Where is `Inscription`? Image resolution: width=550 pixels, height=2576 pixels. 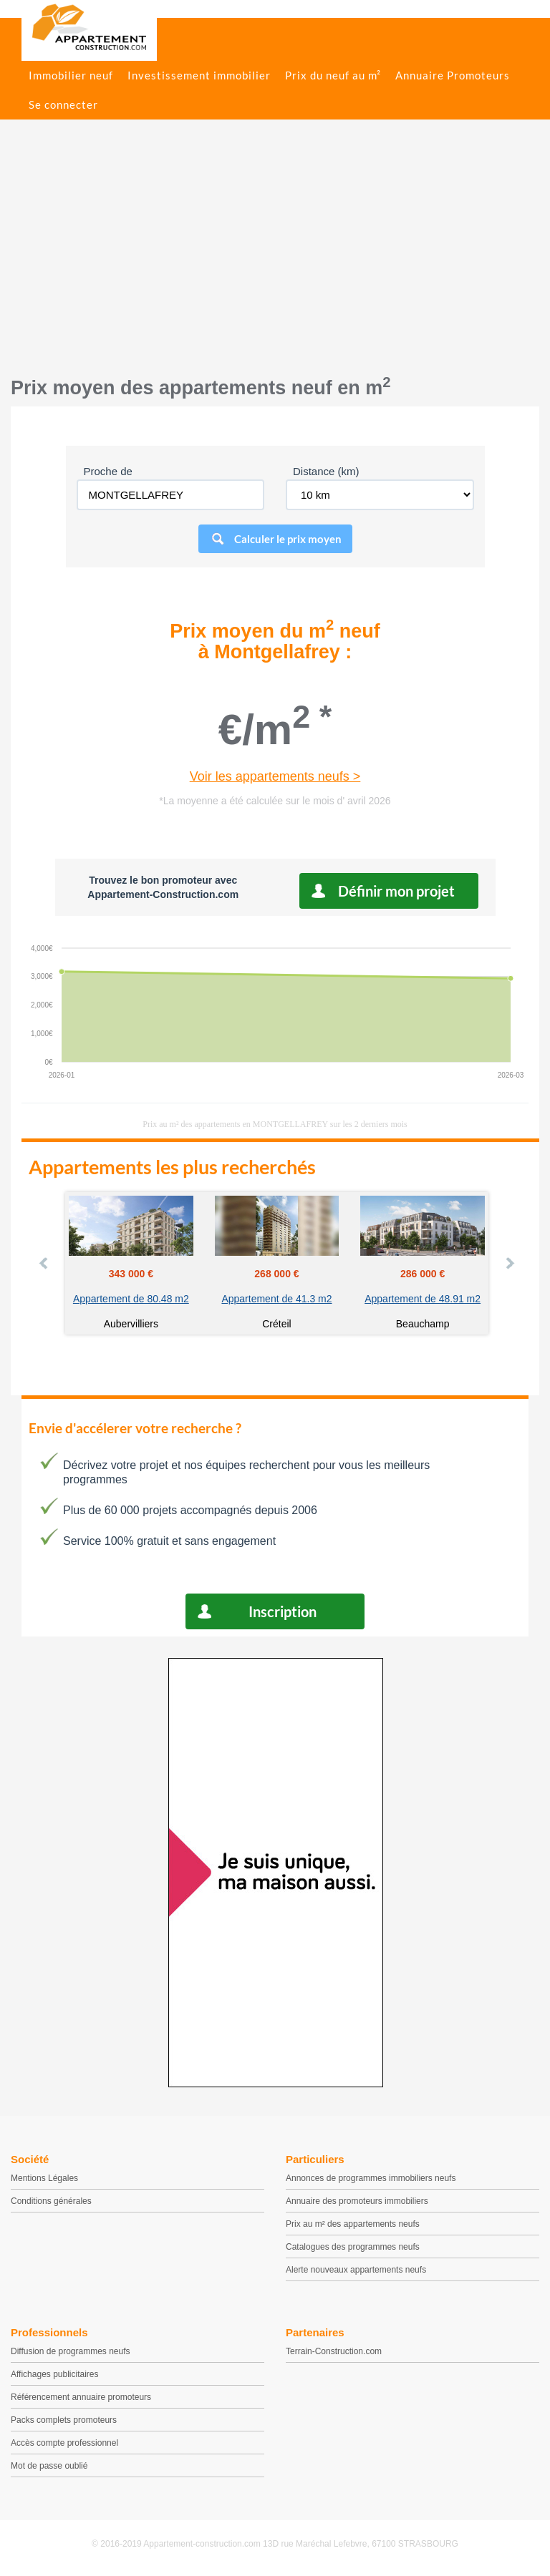
Inscription is located at coordinates (283, 1611).